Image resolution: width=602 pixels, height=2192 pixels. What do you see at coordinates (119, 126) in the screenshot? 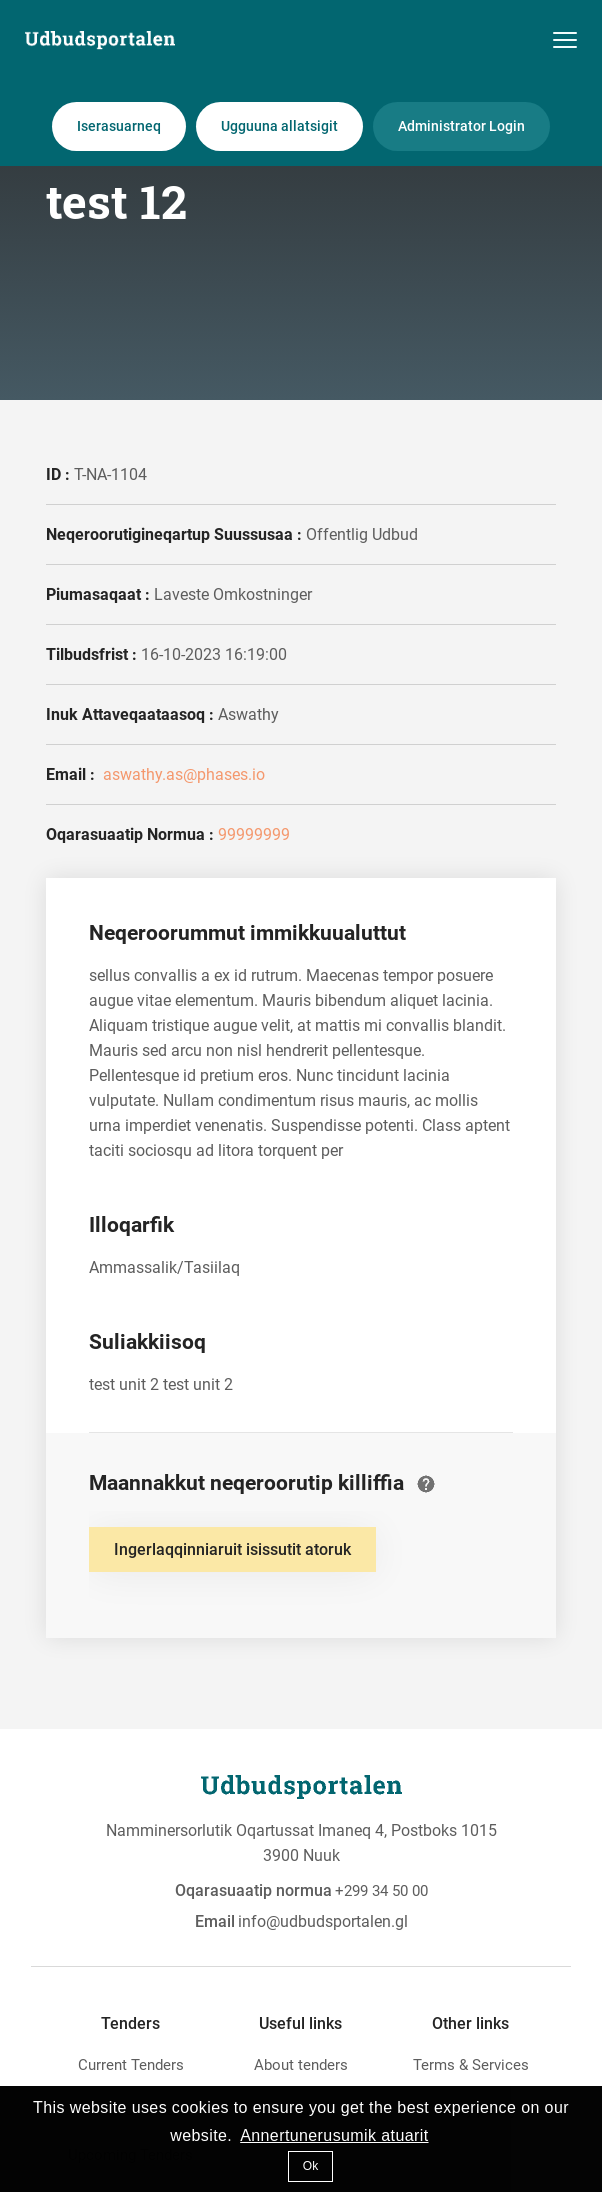
I see `Iserasuarneq` at bounding box center [119, 126].